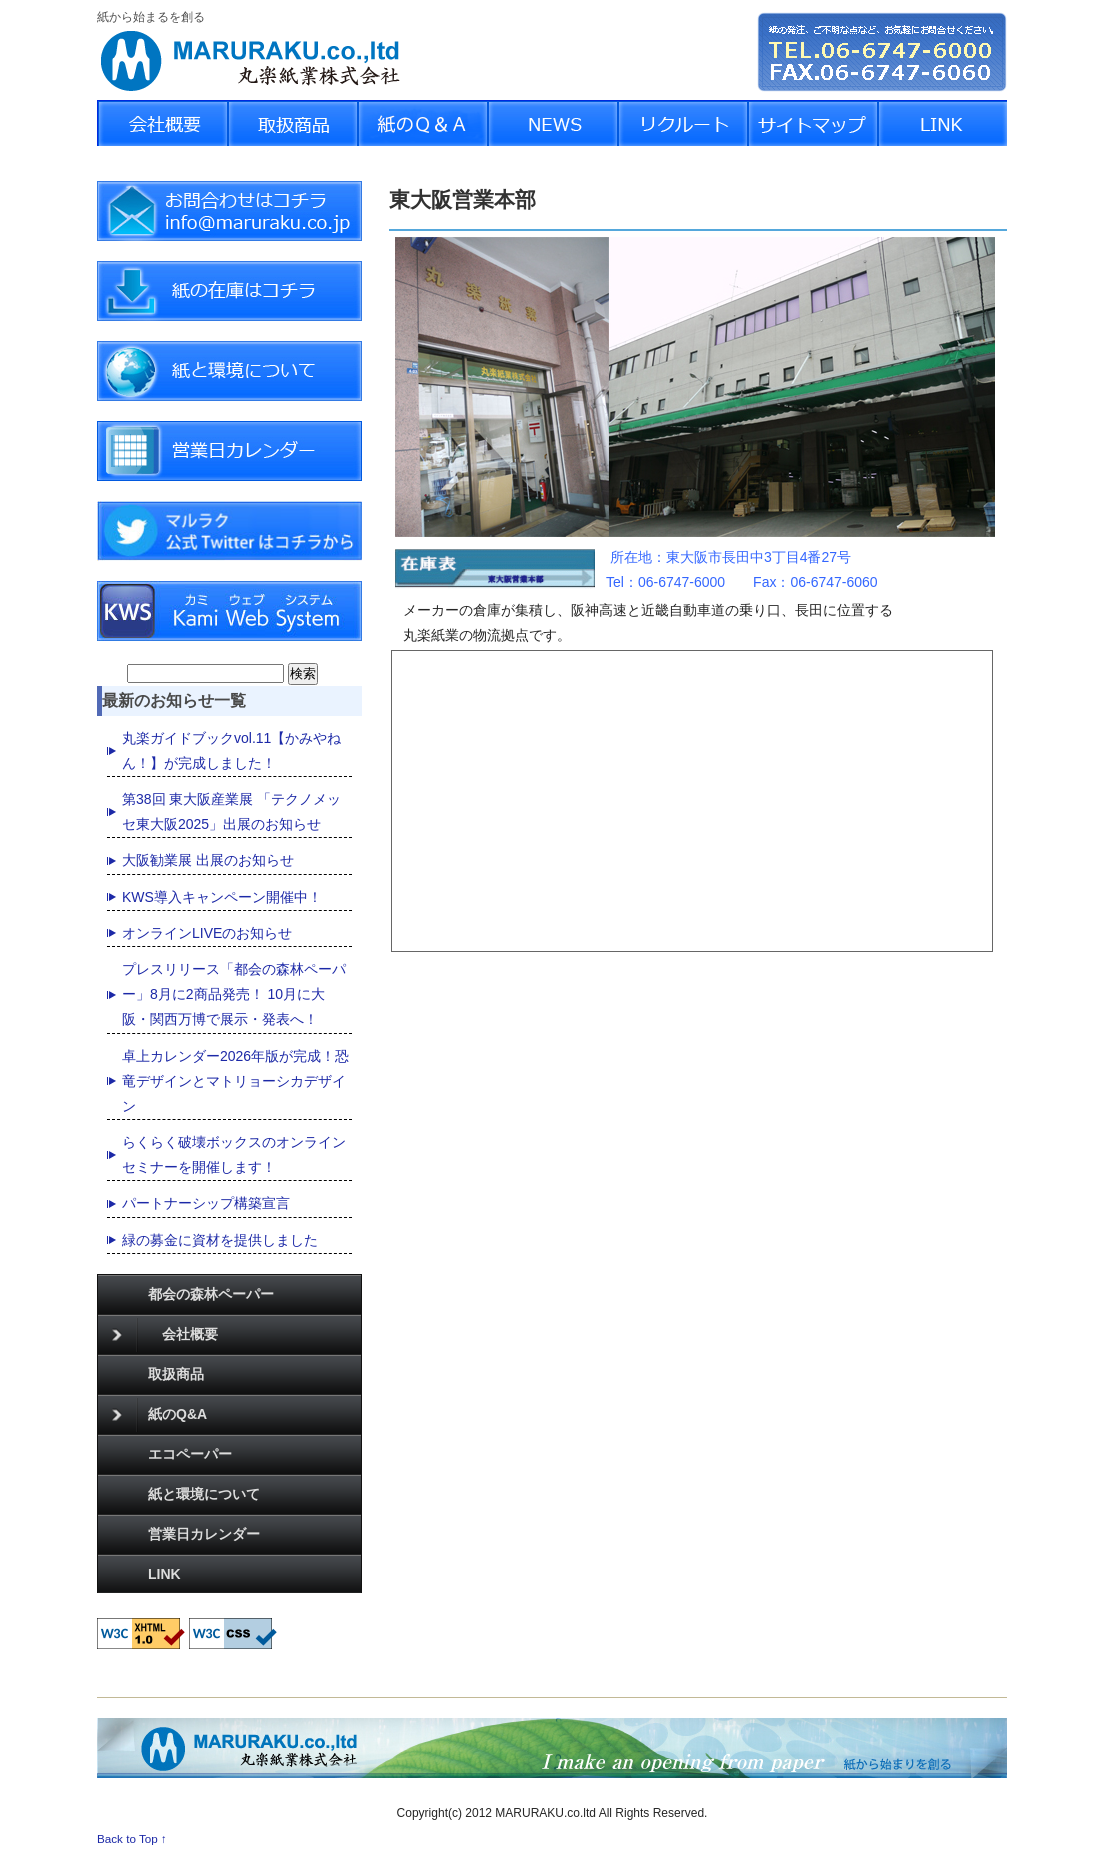  What do you see at coordinates (235, 1081) in the screenshot?
I see `卓上カレンダー2026年版が完成！恐竜デザインとマトリョーシカデザイン` at bounding box center [235, 1081].